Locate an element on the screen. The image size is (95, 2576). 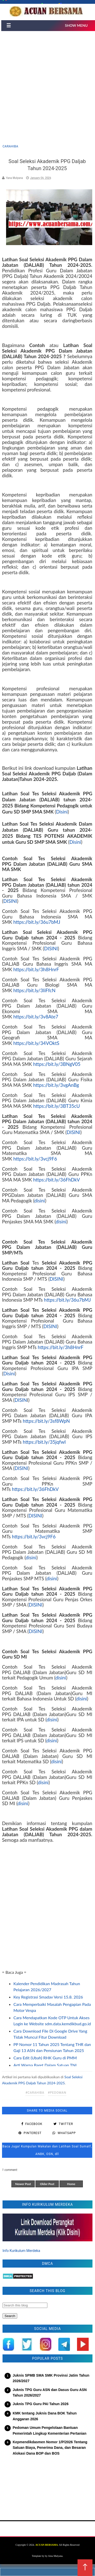
Cara Edit (Ubah) RHK Guru di PMM is located at coordinates (45, 2057).